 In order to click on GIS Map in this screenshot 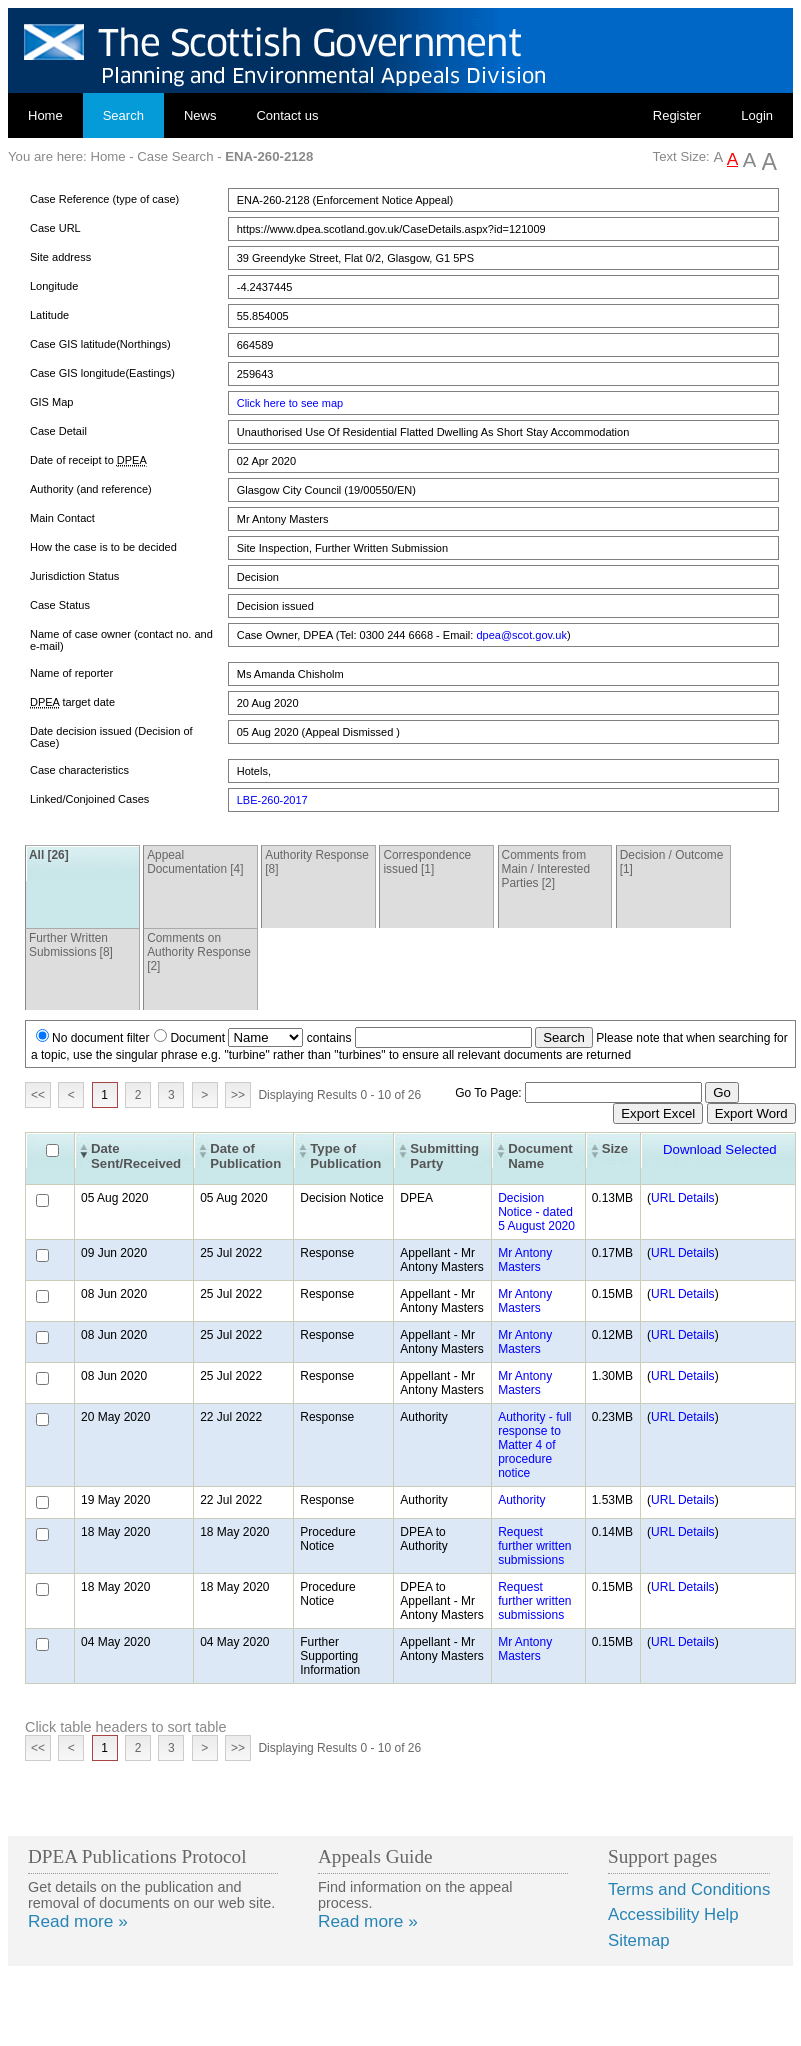, I will do `click(51, 402)`.